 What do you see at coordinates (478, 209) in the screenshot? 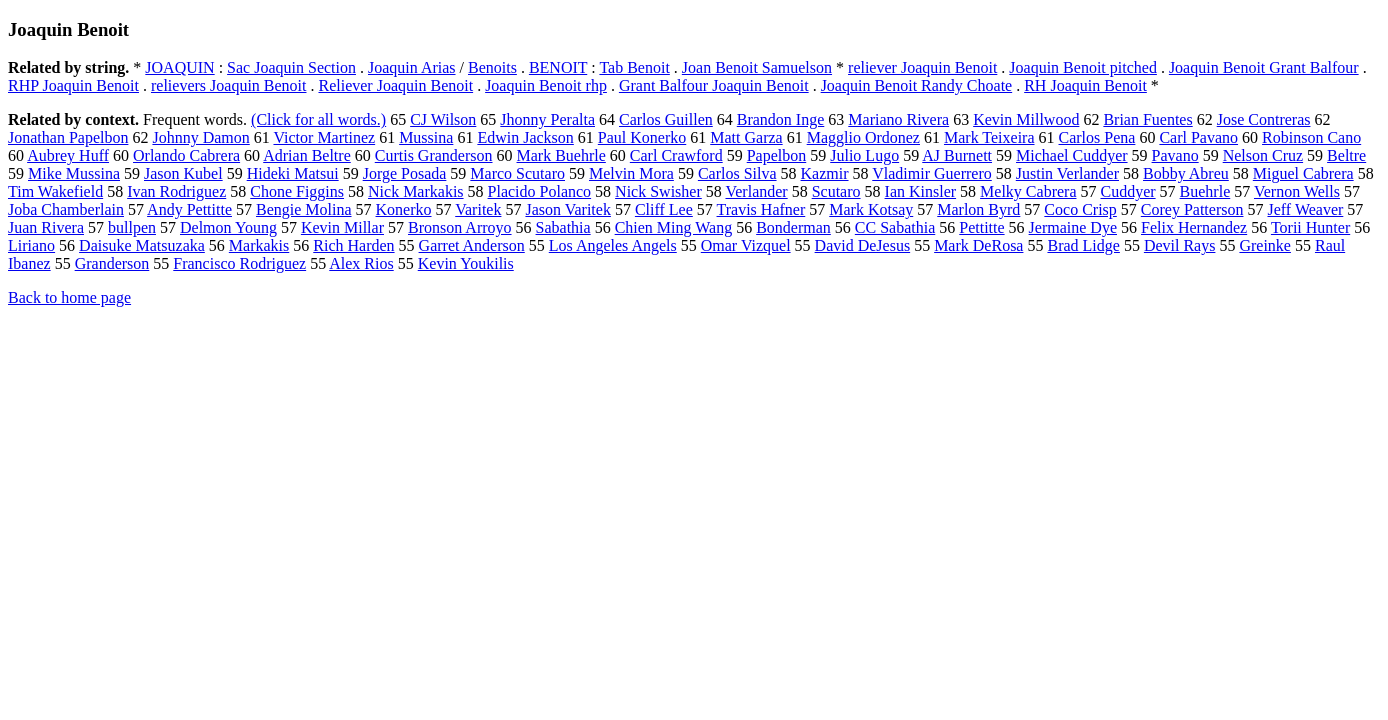
I see `Varitek` at bounding box center [478, 209].